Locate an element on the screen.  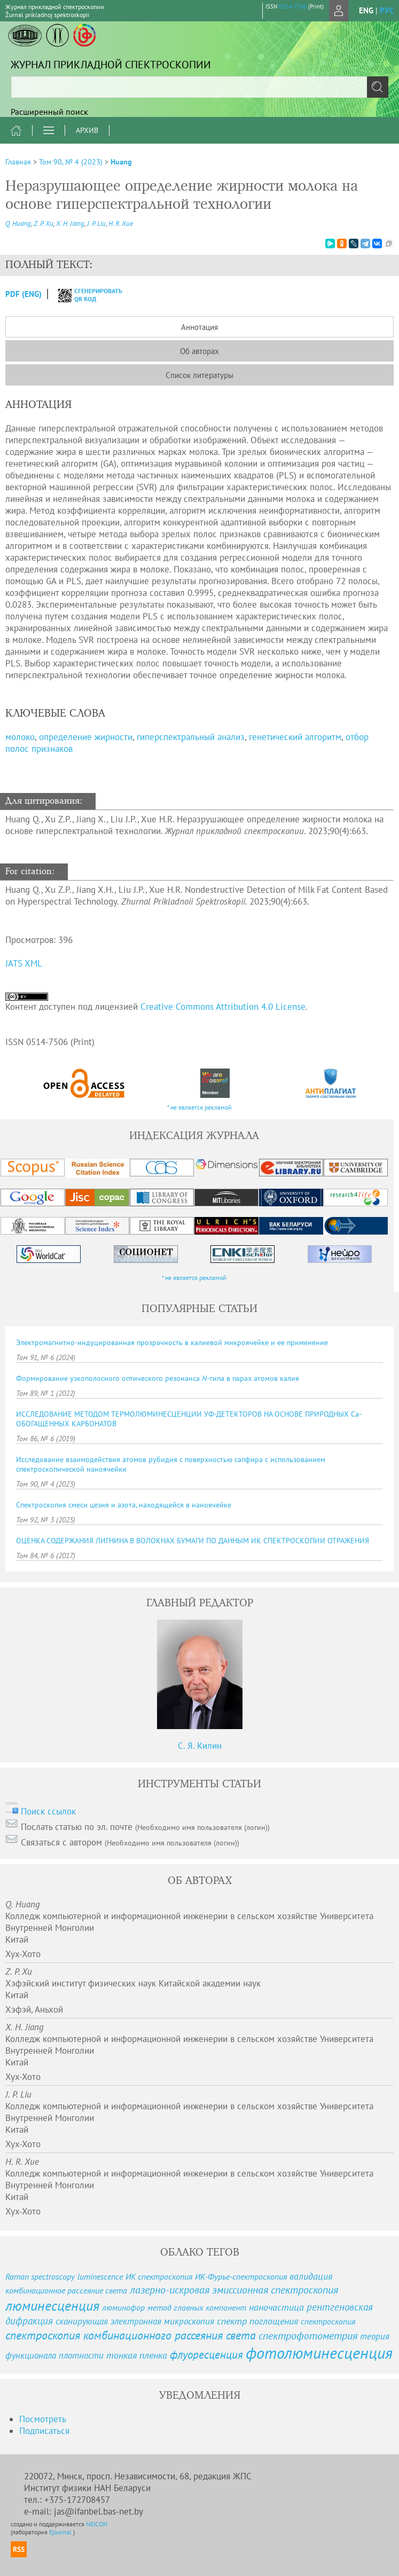
сгенерировать QR код is located at coordinates (83, 295).